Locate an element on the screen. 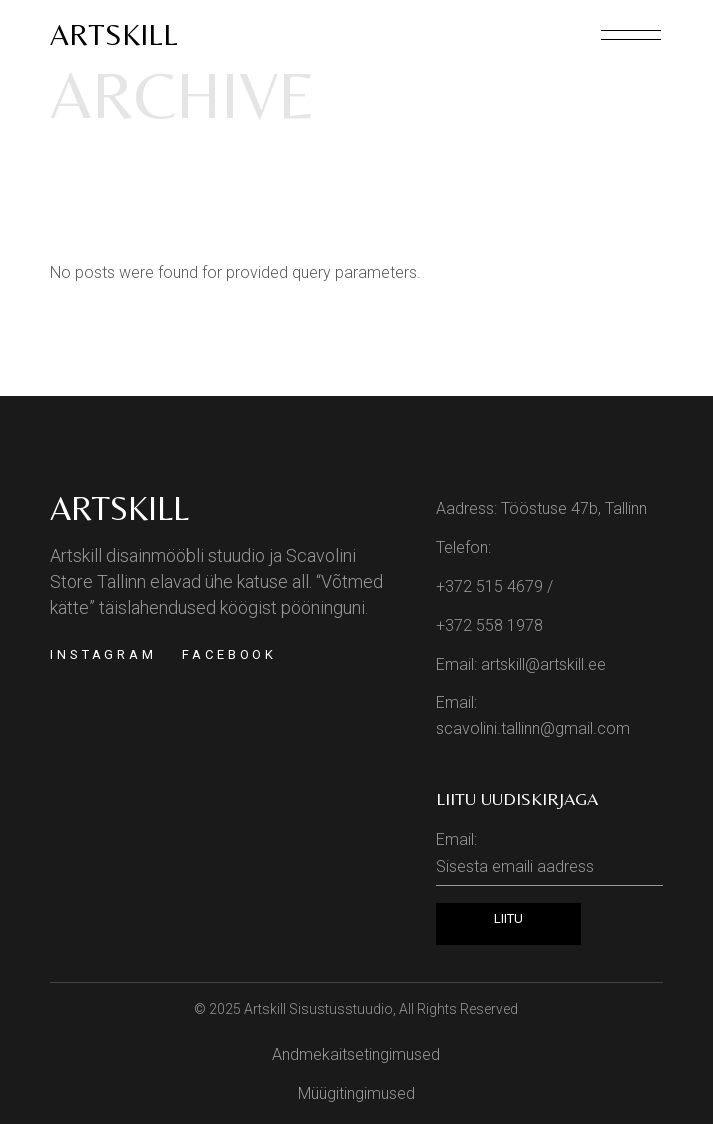  +372 558 1978 is located at coordinates (489, 625).